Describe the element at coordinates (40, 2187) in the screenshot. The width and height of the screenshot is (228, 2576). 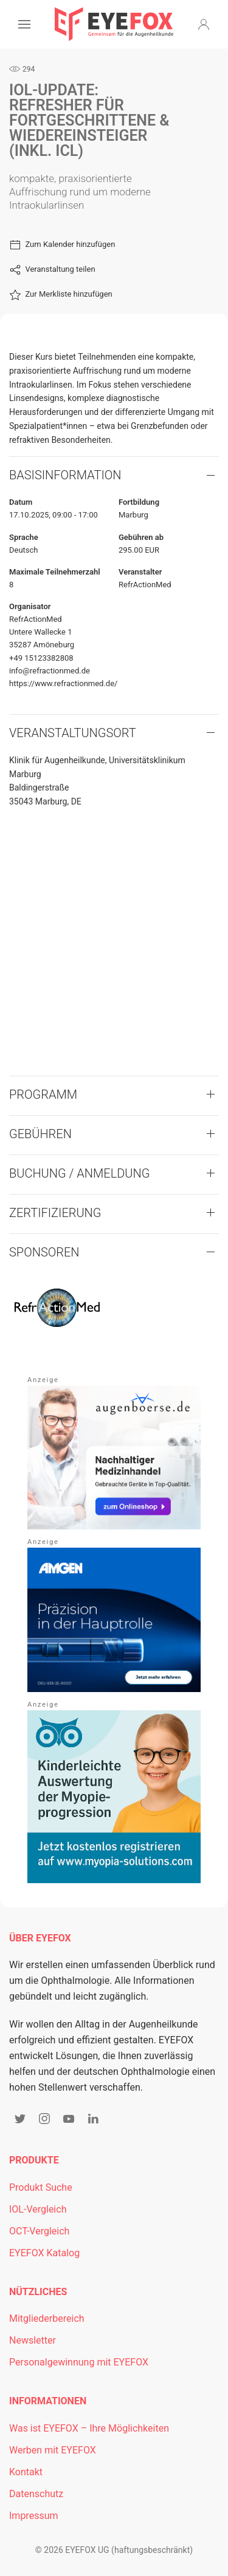
I see `Produkt Suche` at that location.